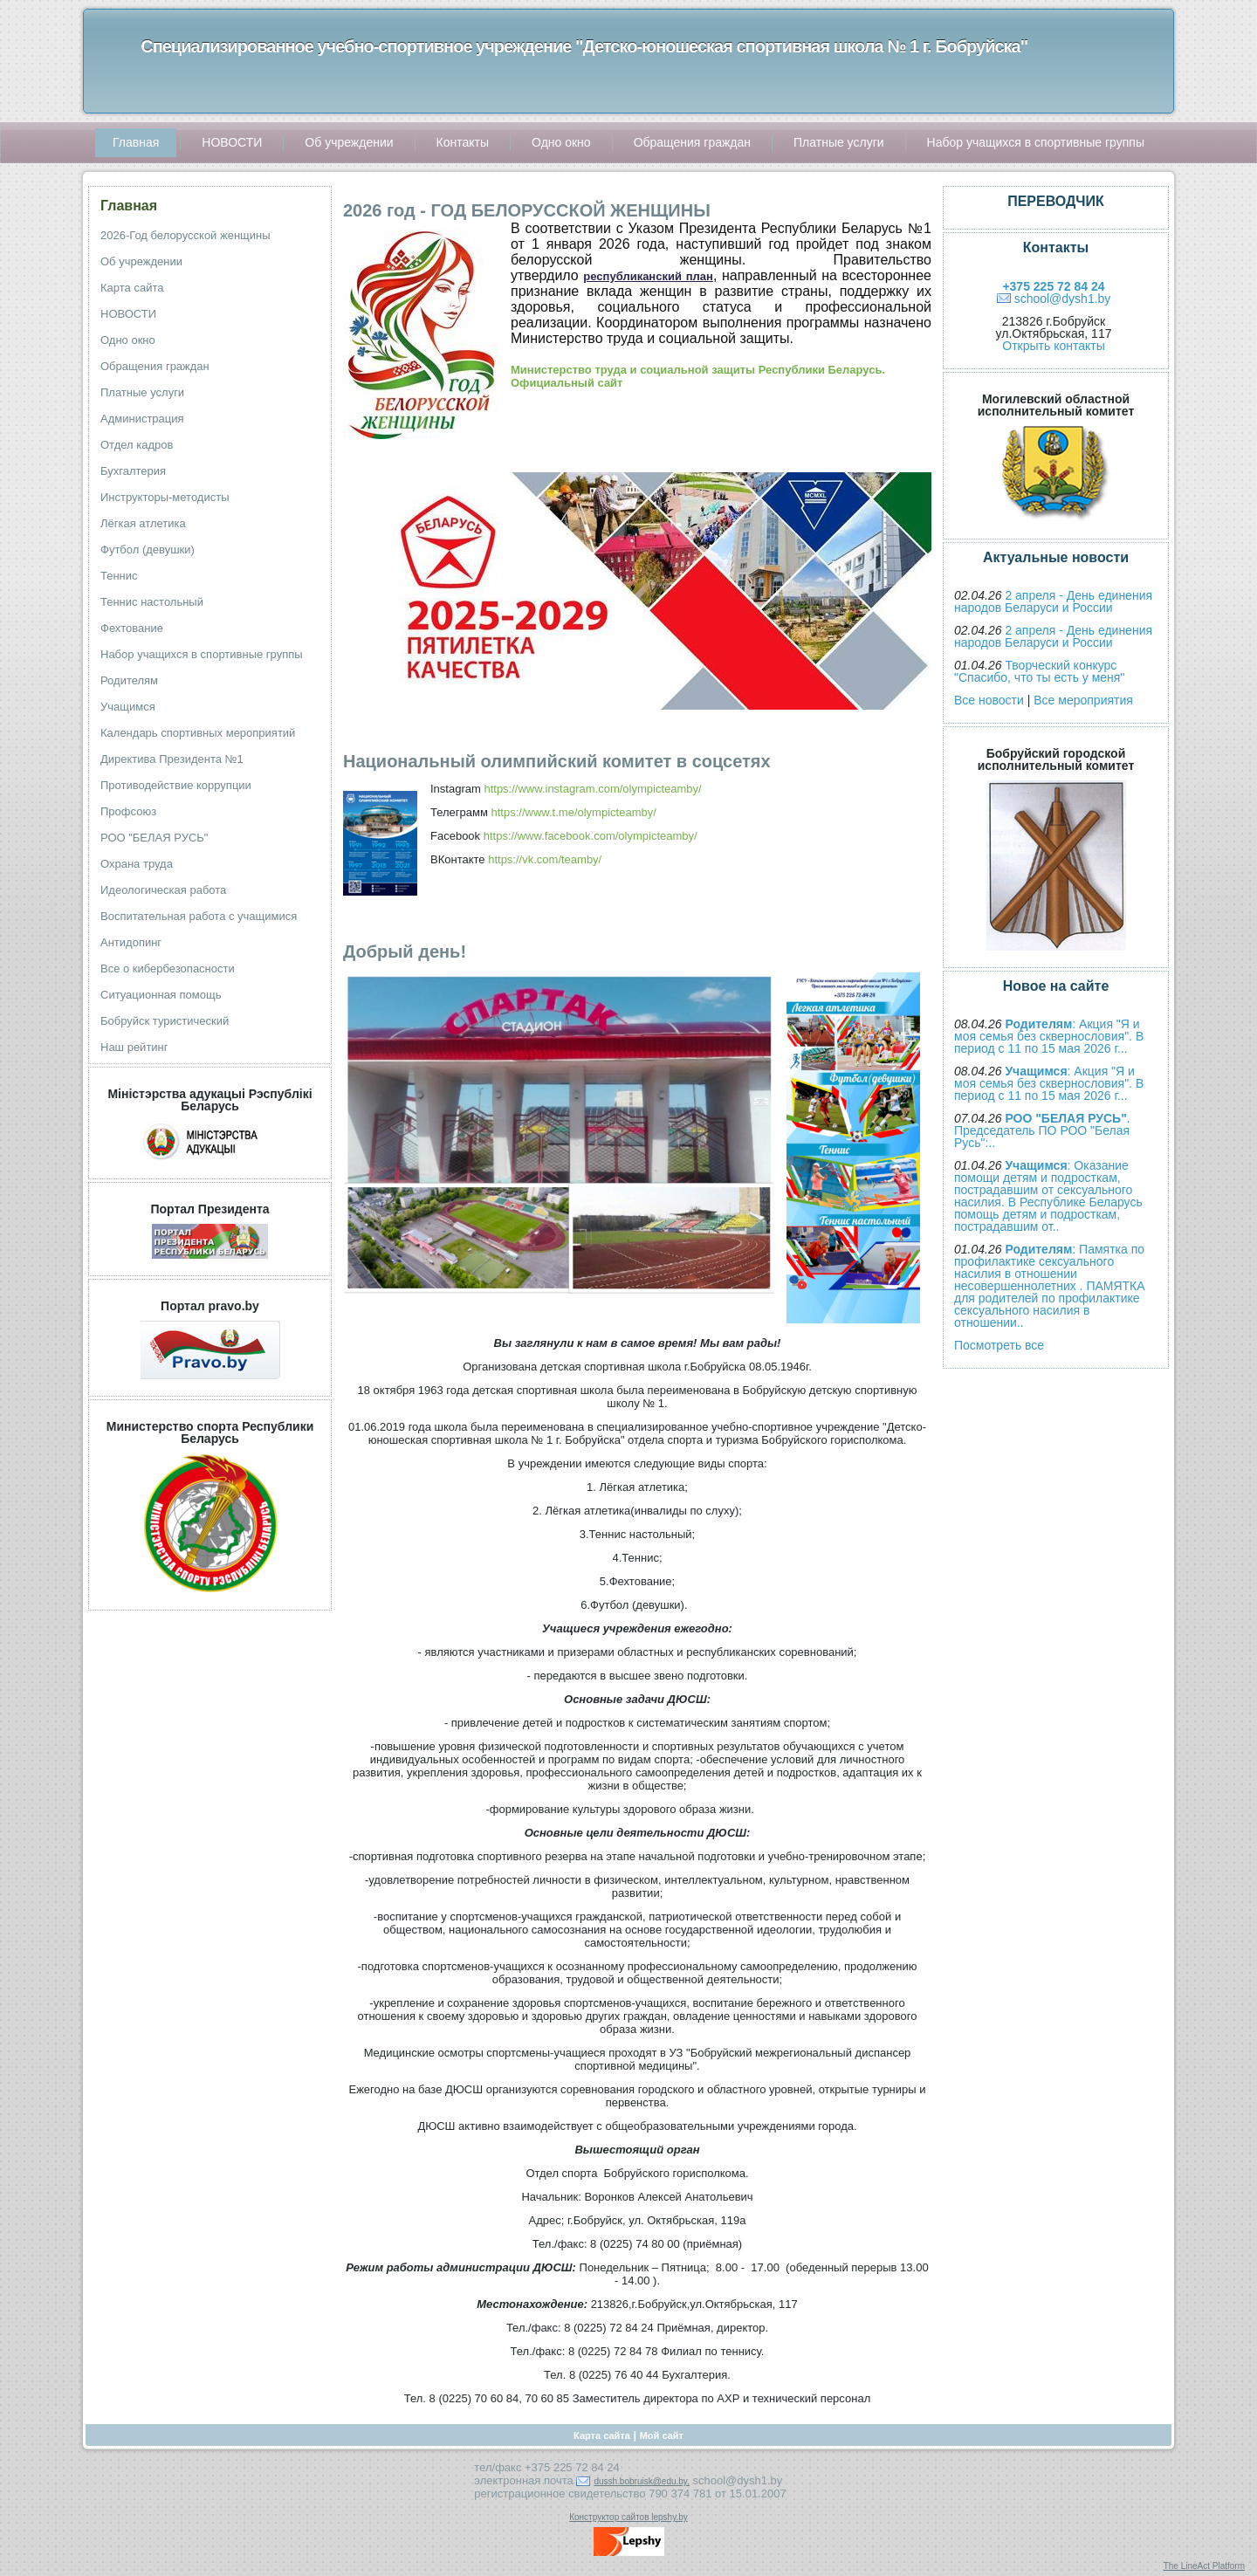  Describe the element at coordinates (602, 2435) in the screenshot. I see `Карта сайта` at that location.